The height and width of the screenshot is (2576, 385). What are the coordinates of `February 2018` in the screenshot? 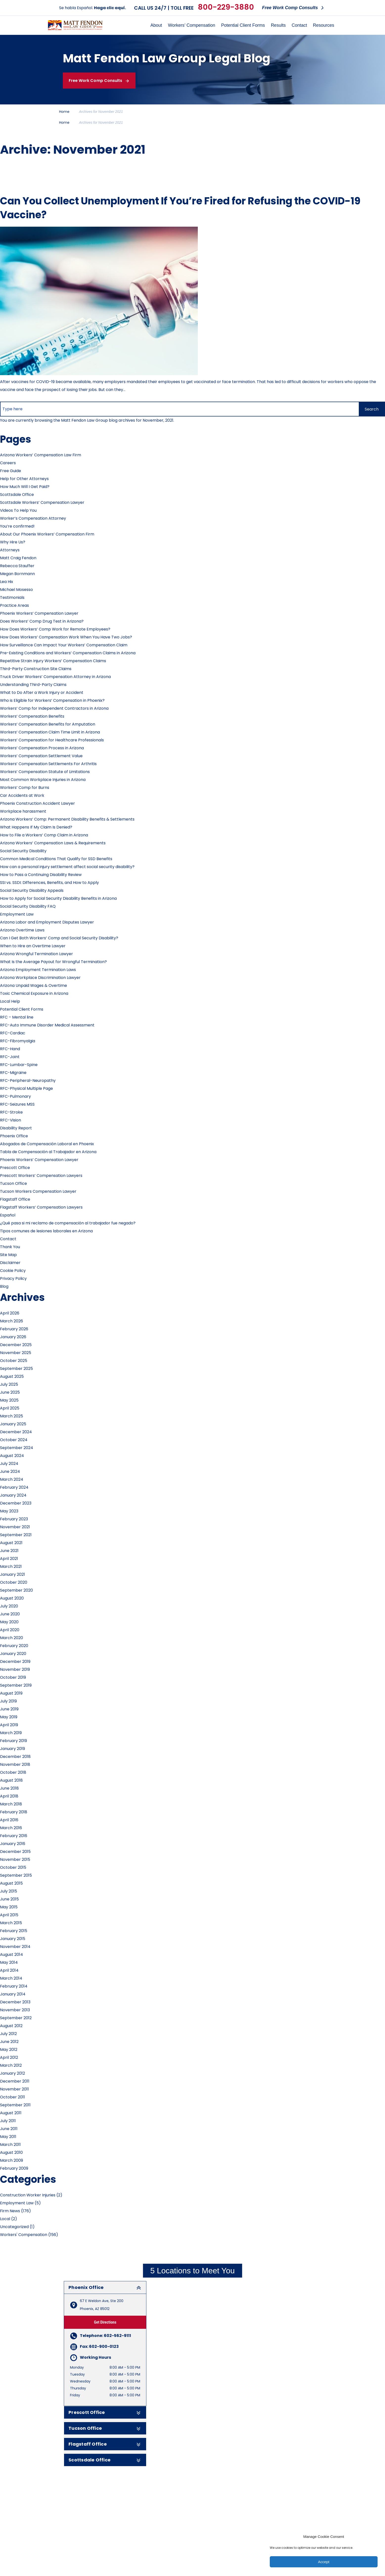 It's located at (13, 1812).